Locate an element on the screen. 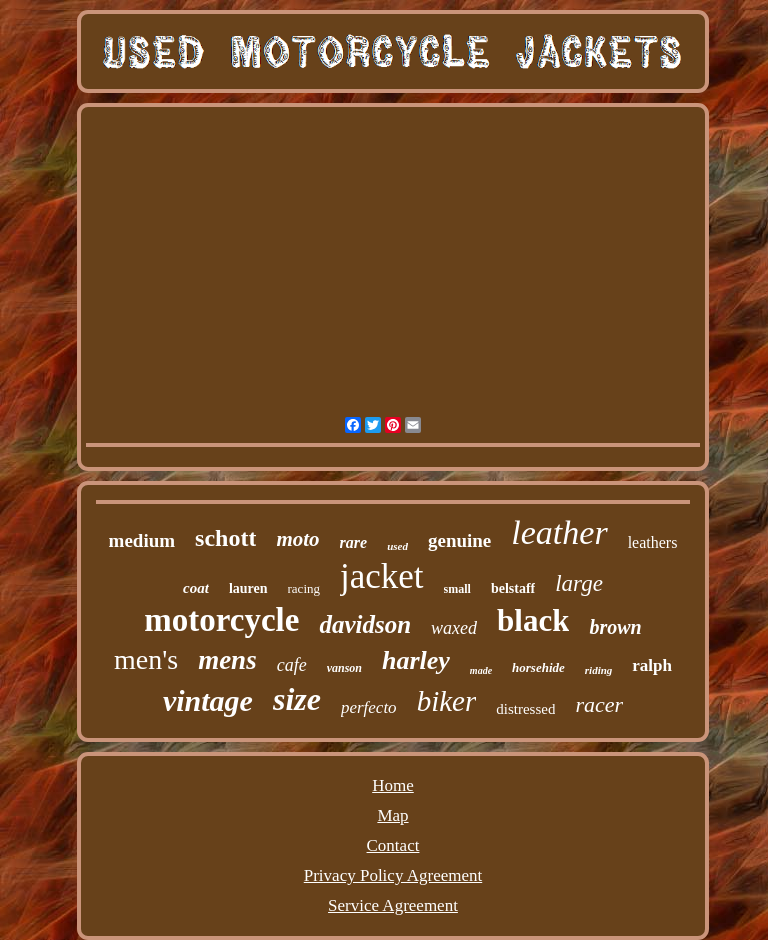 The width and height of the screenshot is (768, 940). vintage is located at coordinates (208, 700).